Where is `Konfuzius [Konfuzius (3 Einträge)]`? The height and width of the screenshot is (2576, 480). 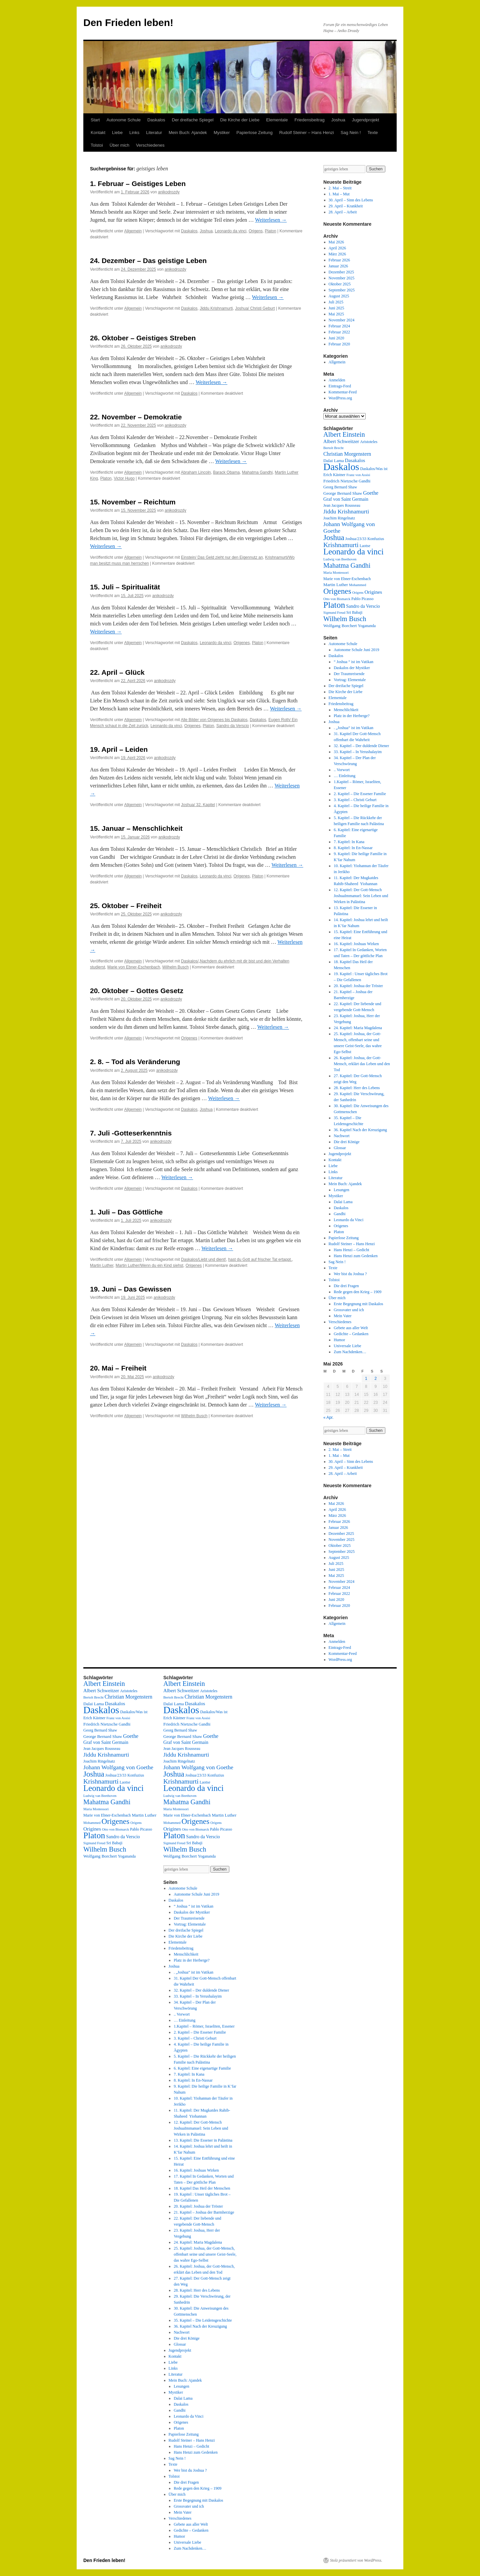 Konfuzius [Konfuzius (3 Einträge)] is located at coordinates (375, 538).